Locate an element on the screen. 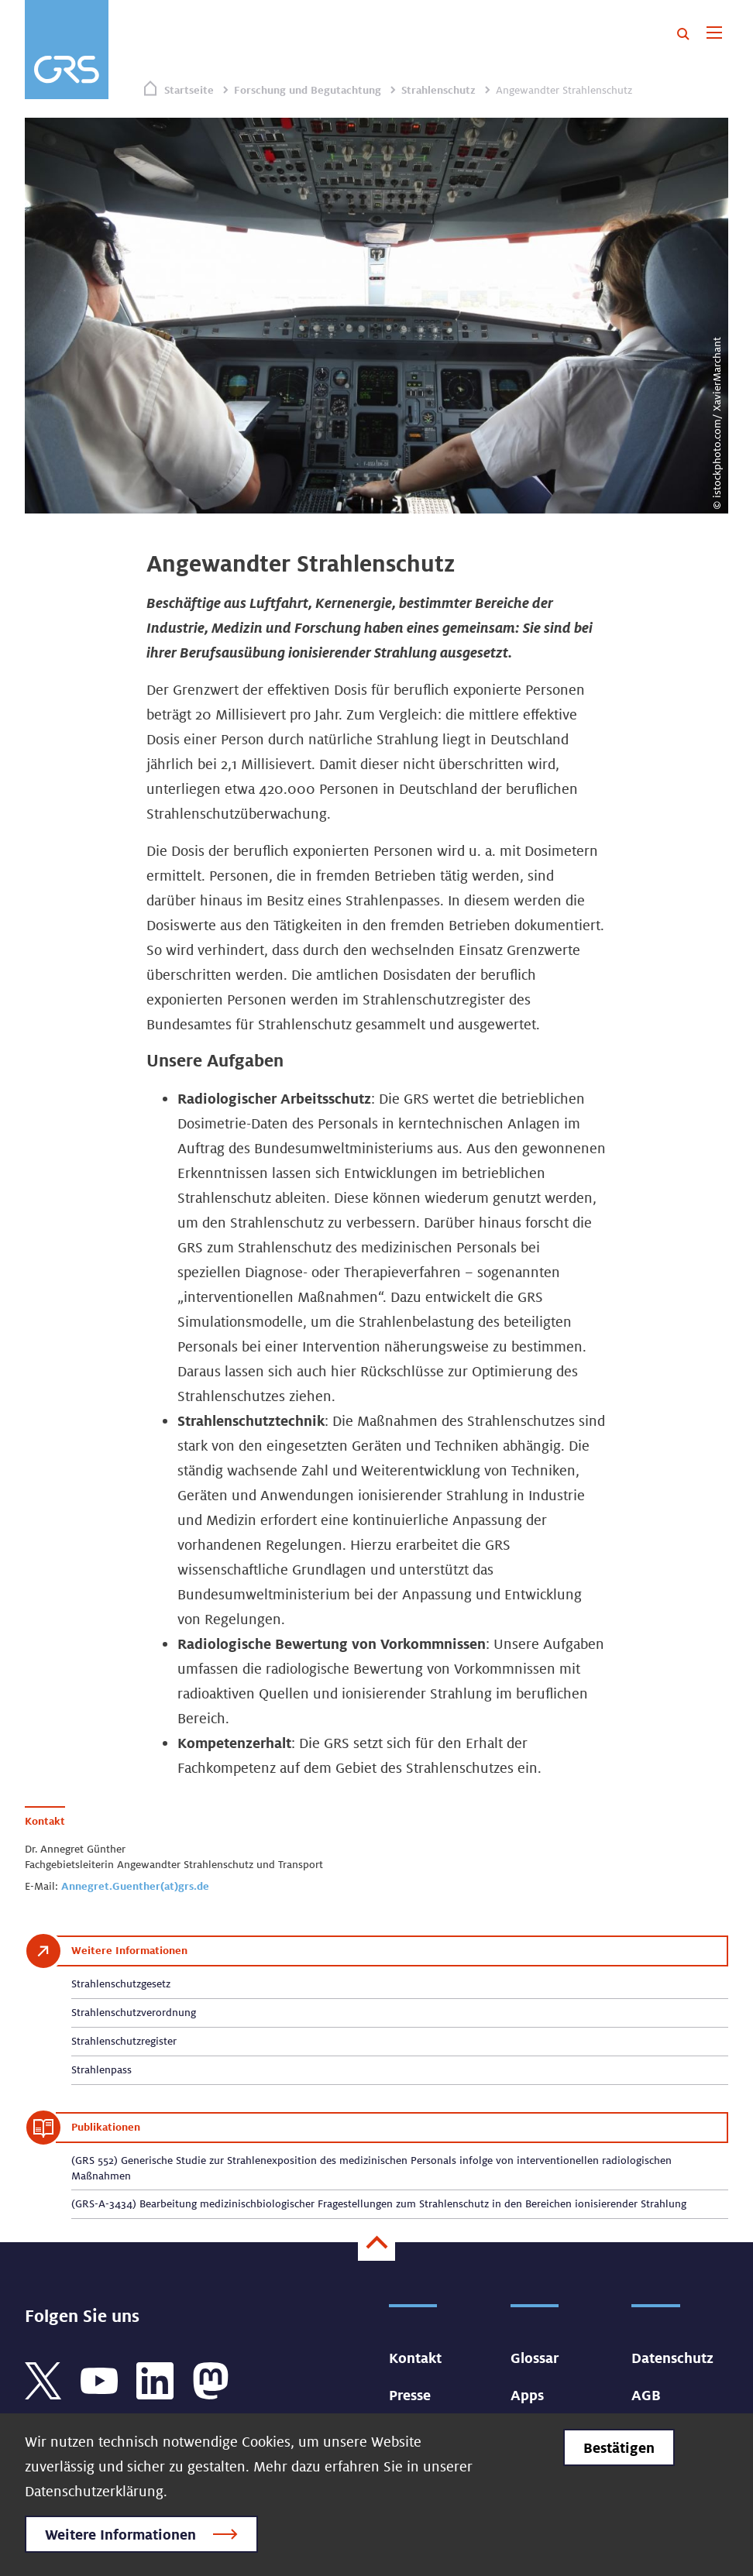 This screenshot has width=753, height=2576. Bestätigen is located at coordinates (619, 2447).